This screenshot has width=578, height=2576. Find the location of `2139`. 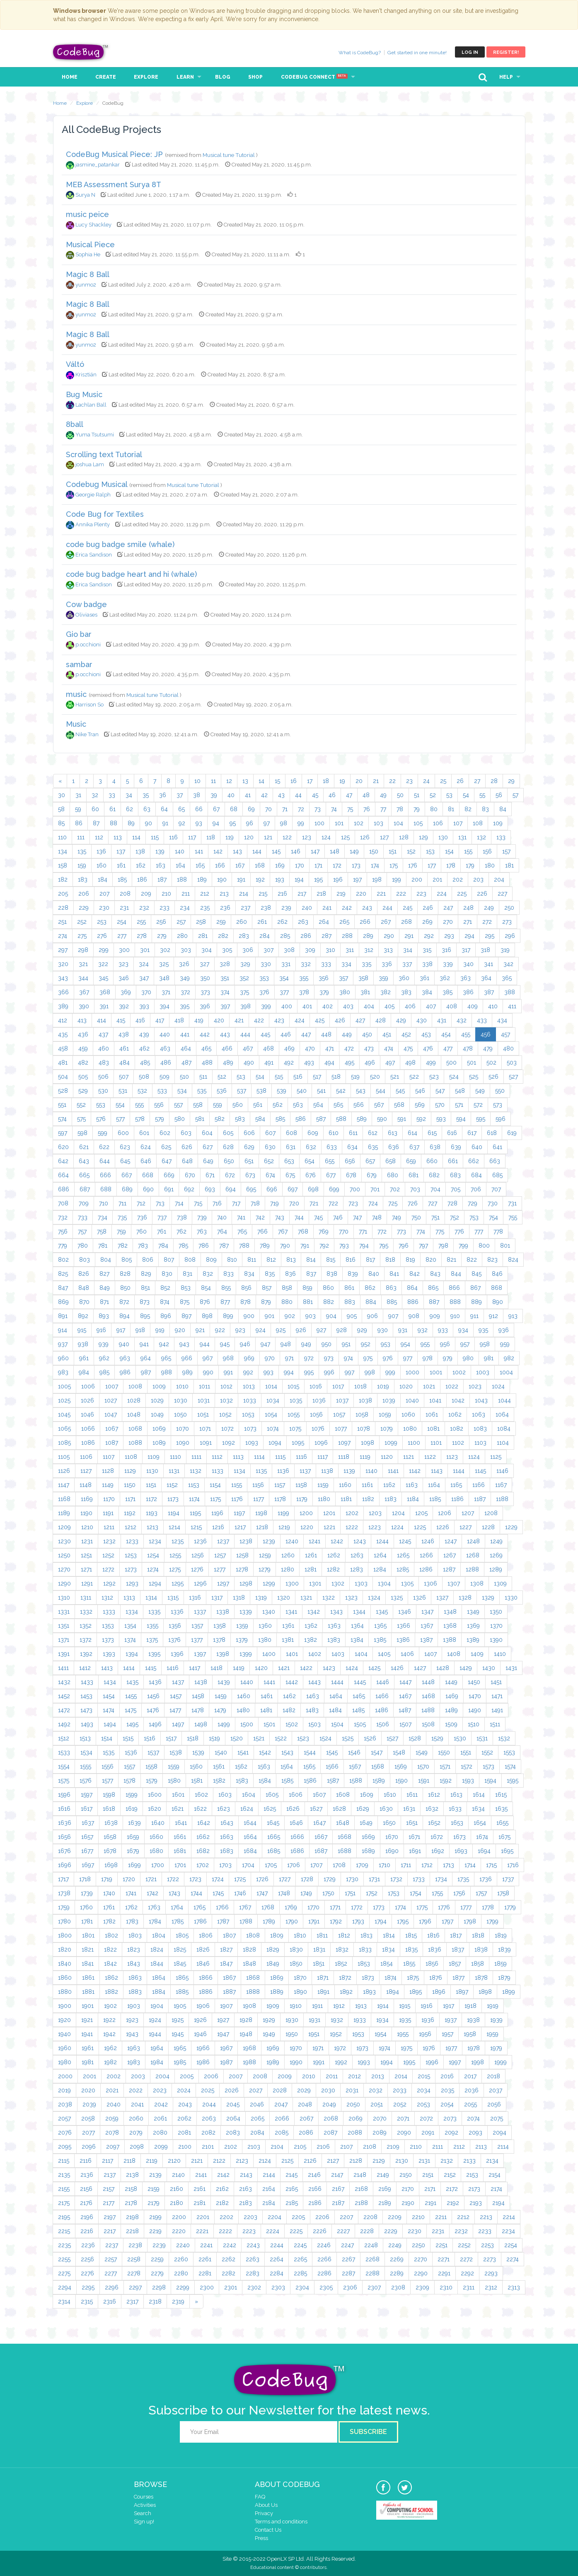

2139 is located at coordinates (155, 2174).